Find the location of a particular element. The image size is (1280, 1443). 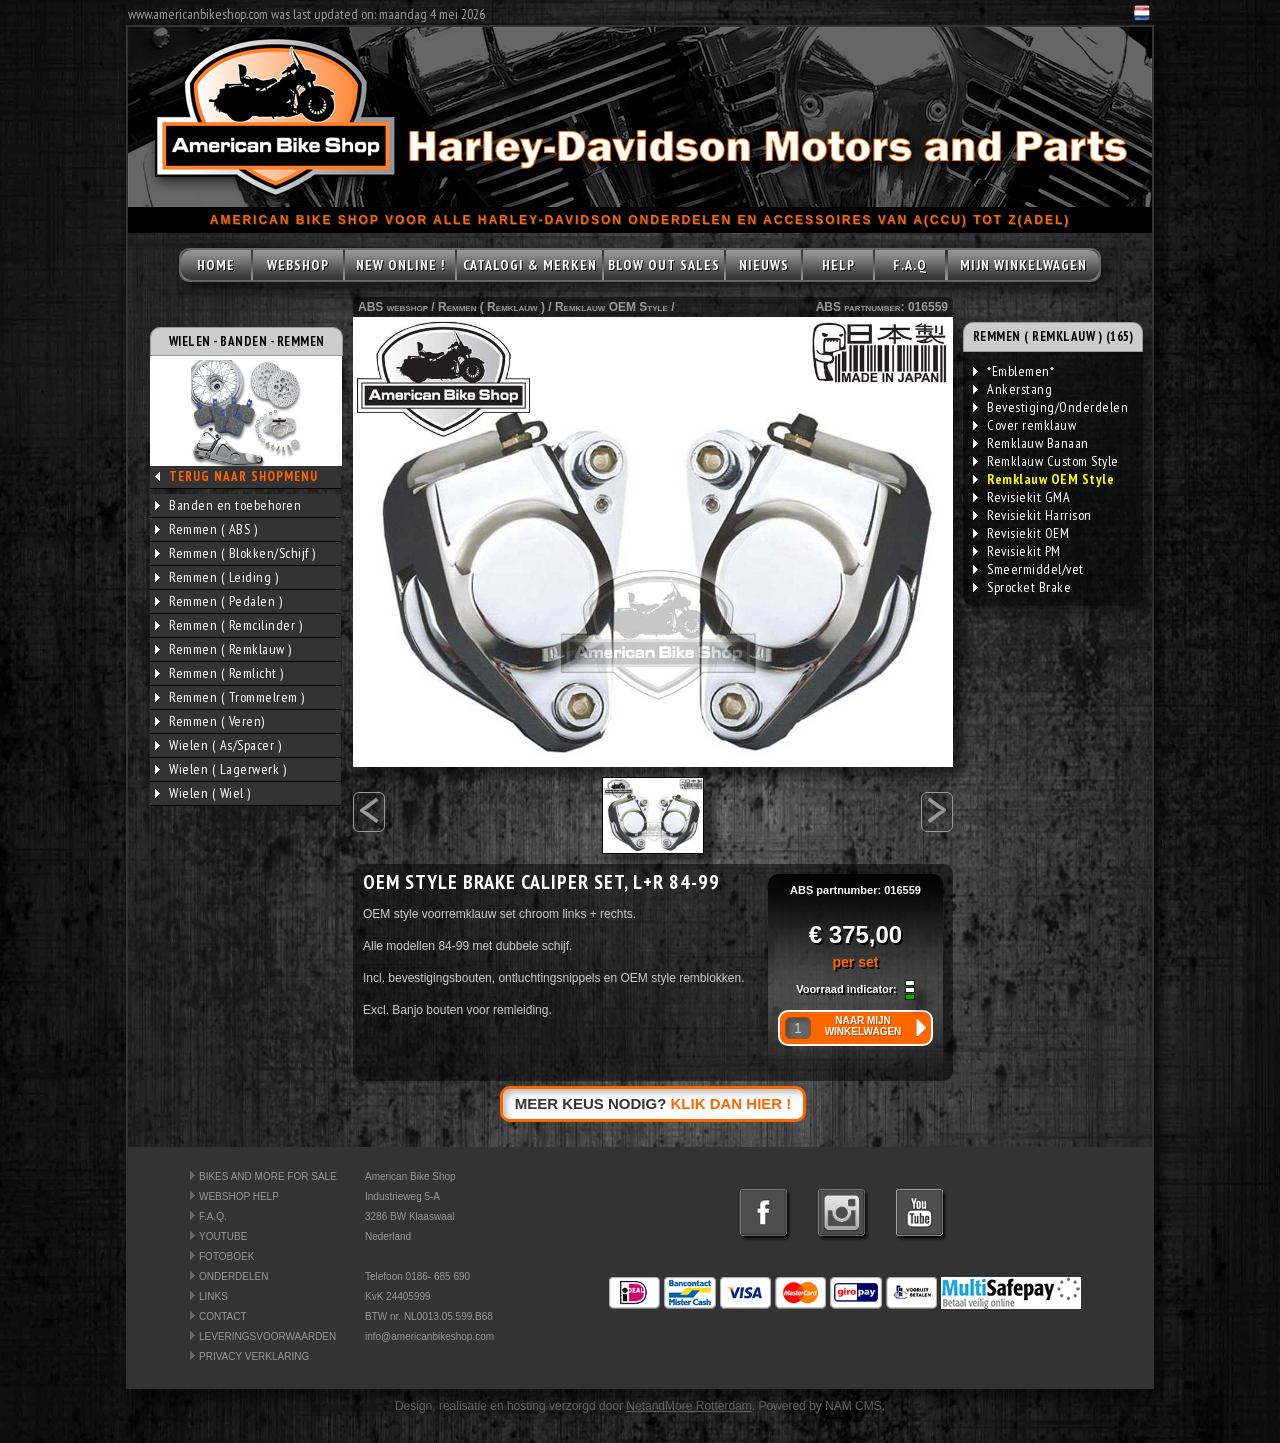

Remmen ( Veren) is located at coordinates (210, 721).